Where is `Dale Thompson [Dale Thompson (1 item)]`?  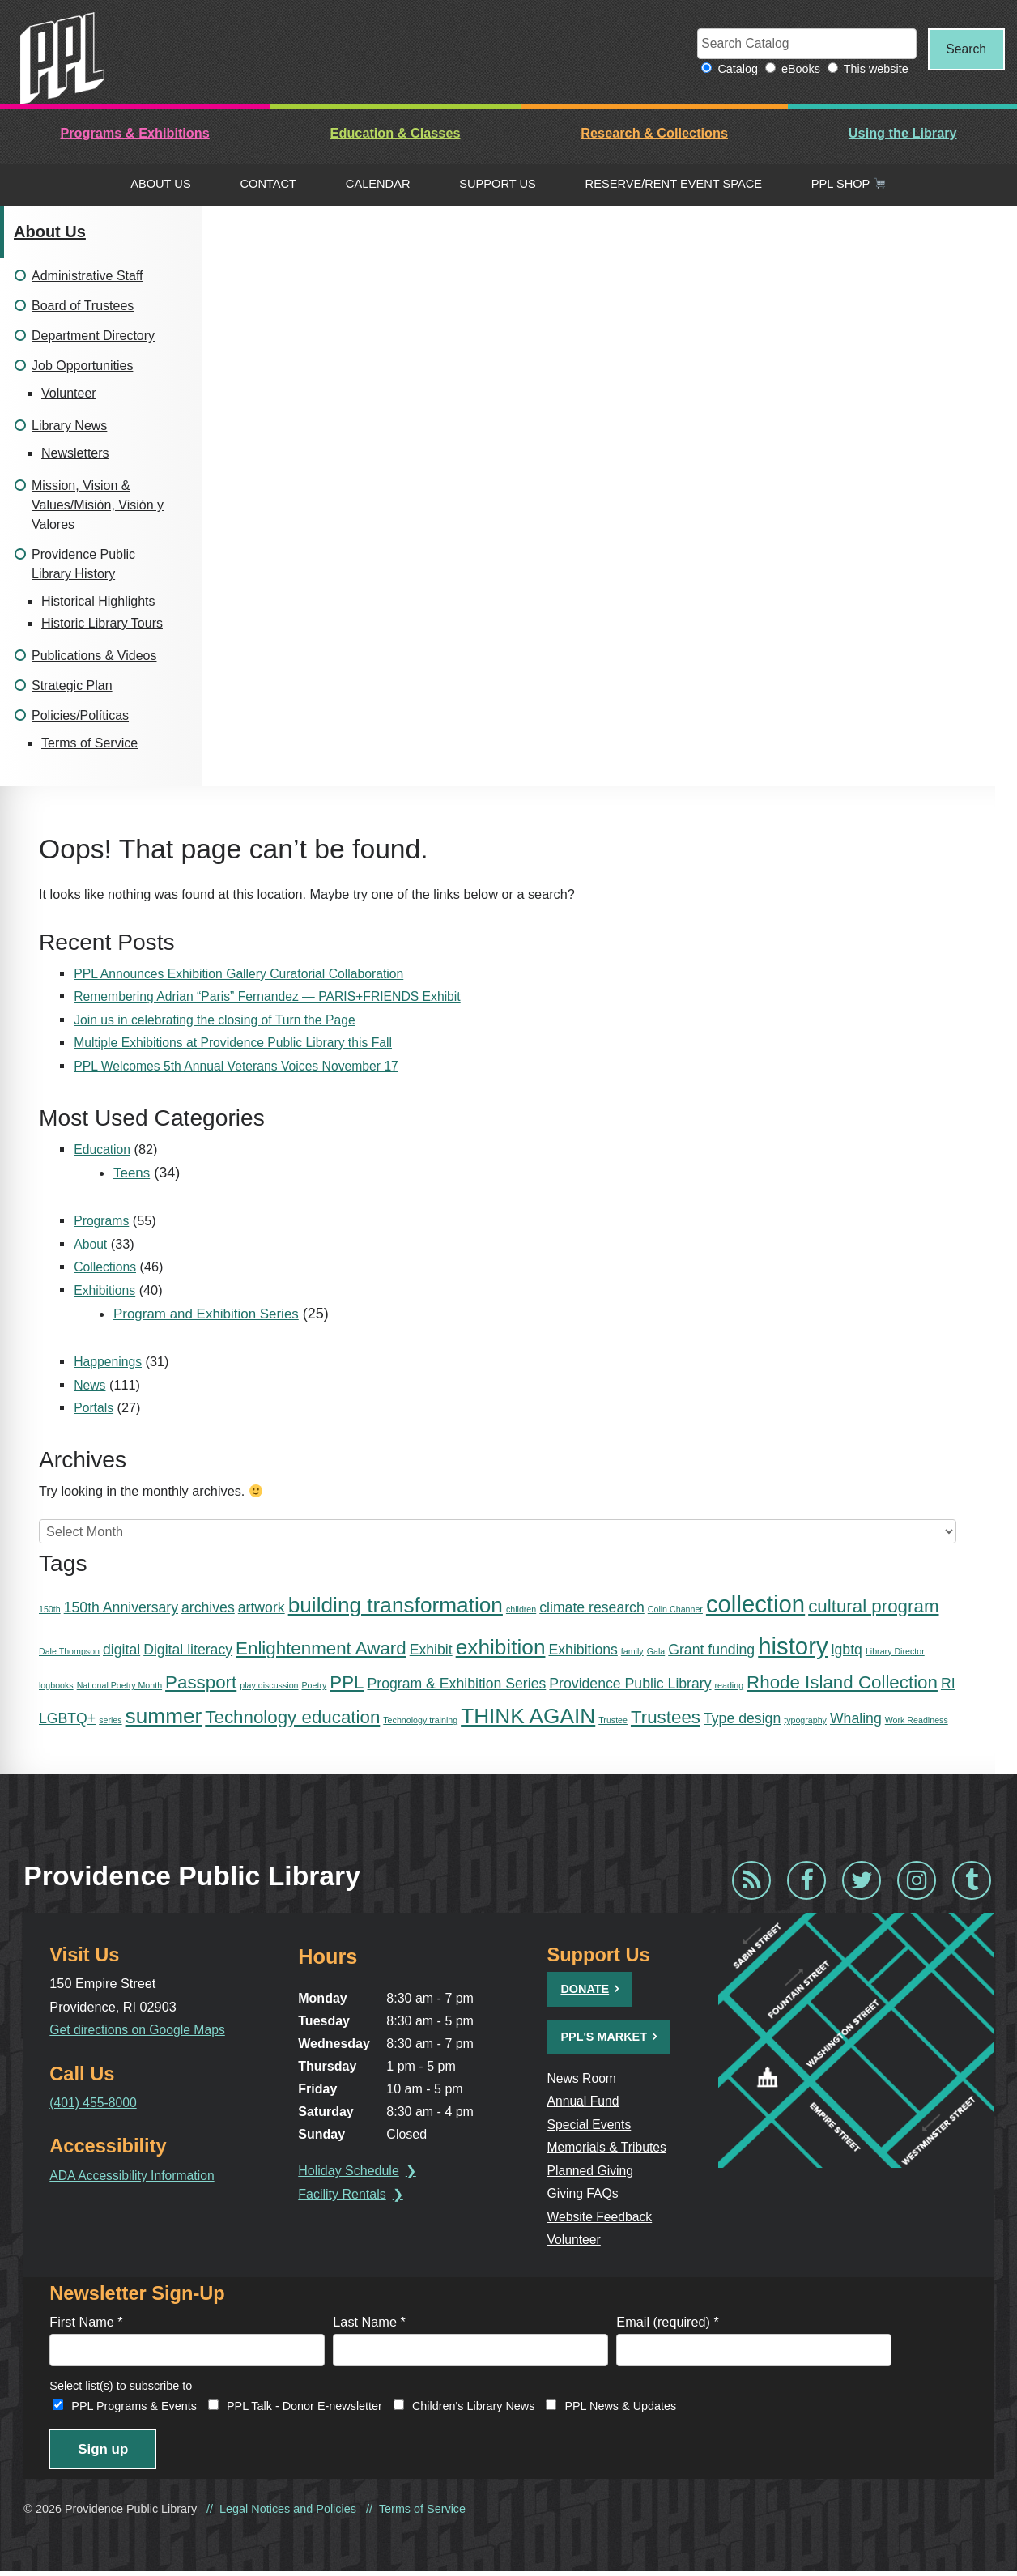 Dale Thompson [Dale Thompson (1 item)] is located at coordinates (69, 1651).